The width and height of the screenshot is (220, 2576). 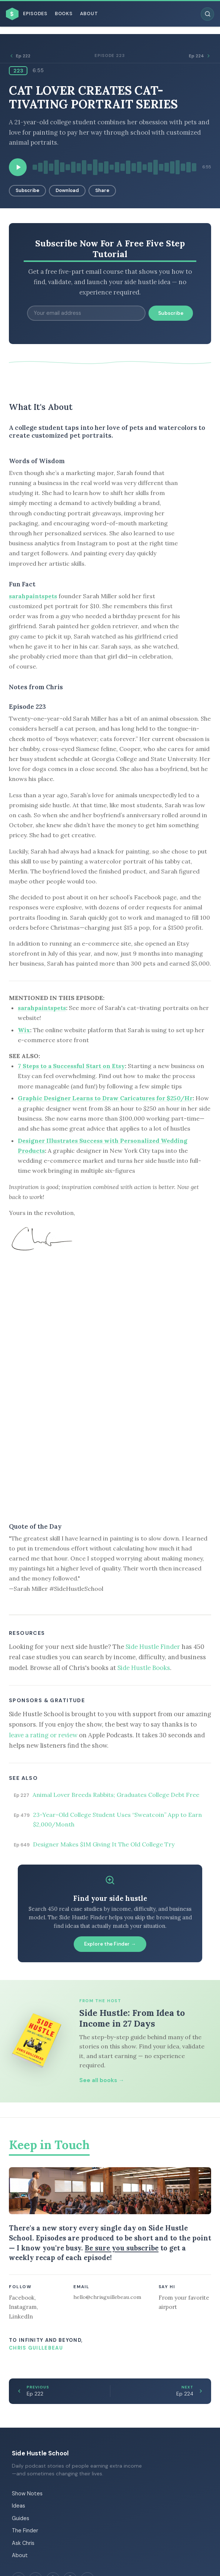 I want to click on [Search episodes], so click(x=207, y=14).